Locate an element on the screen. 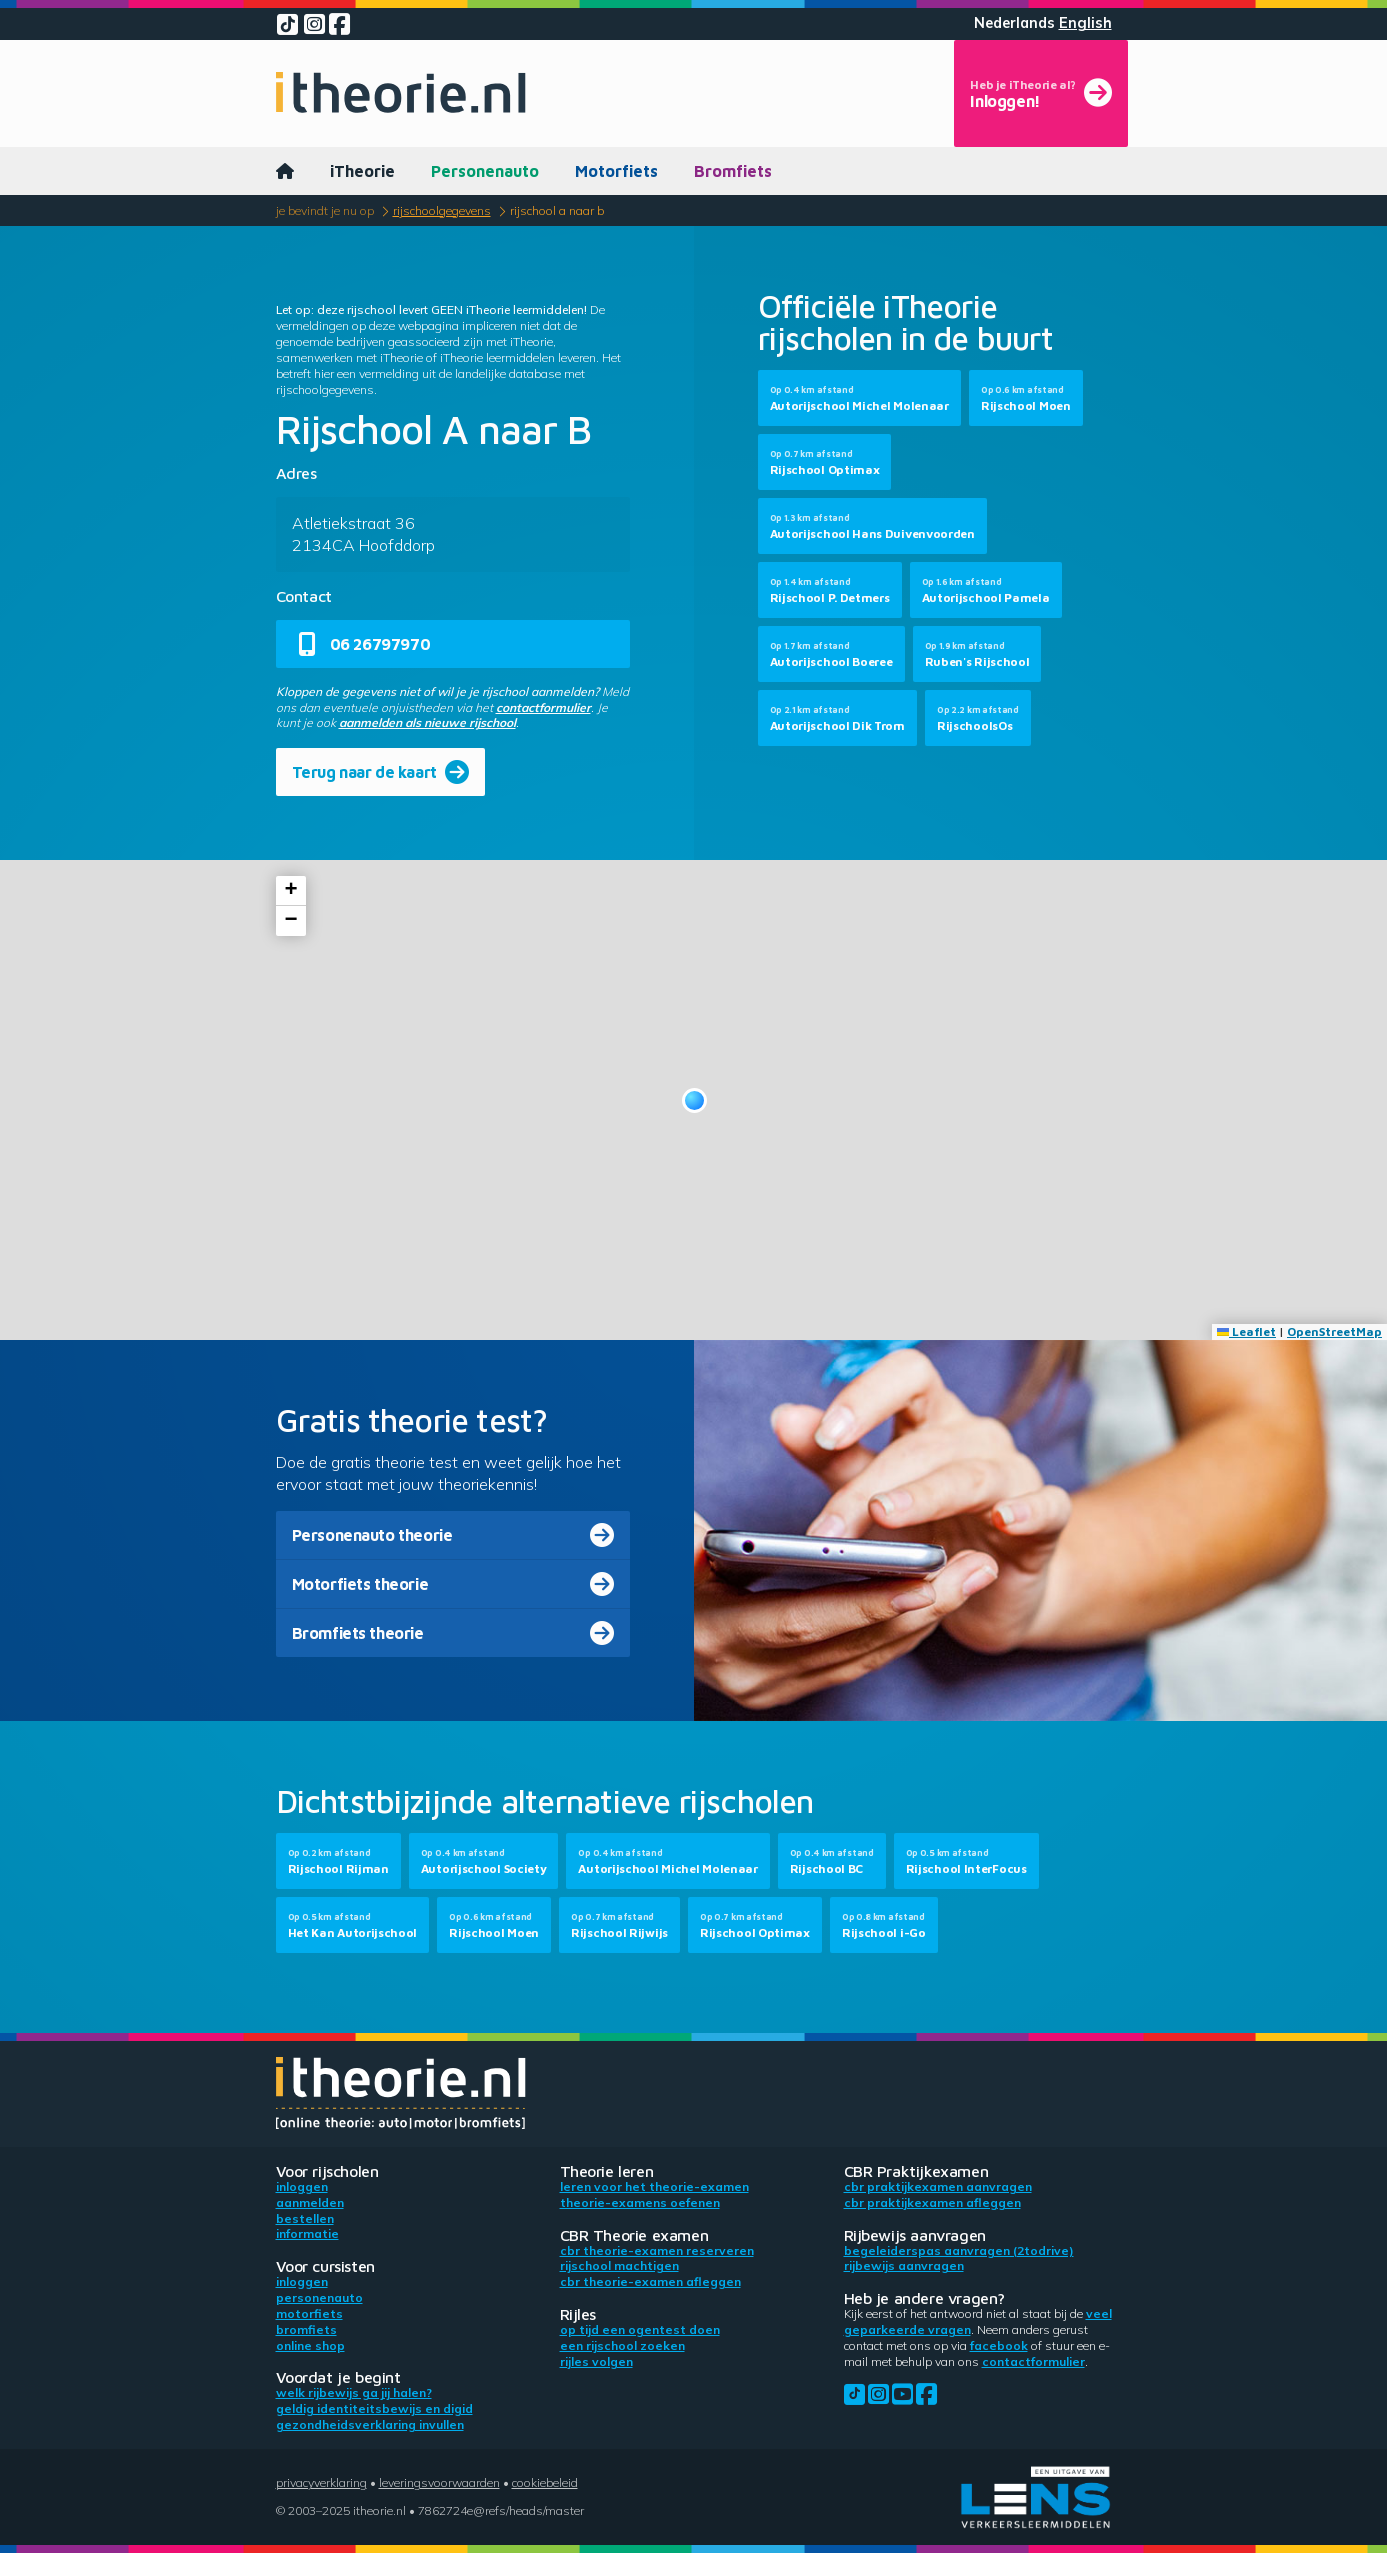 The height and width of the screenshot is (2553, 1387). CBR theorie-examen reserveren is located at coordinates (657, 2250).